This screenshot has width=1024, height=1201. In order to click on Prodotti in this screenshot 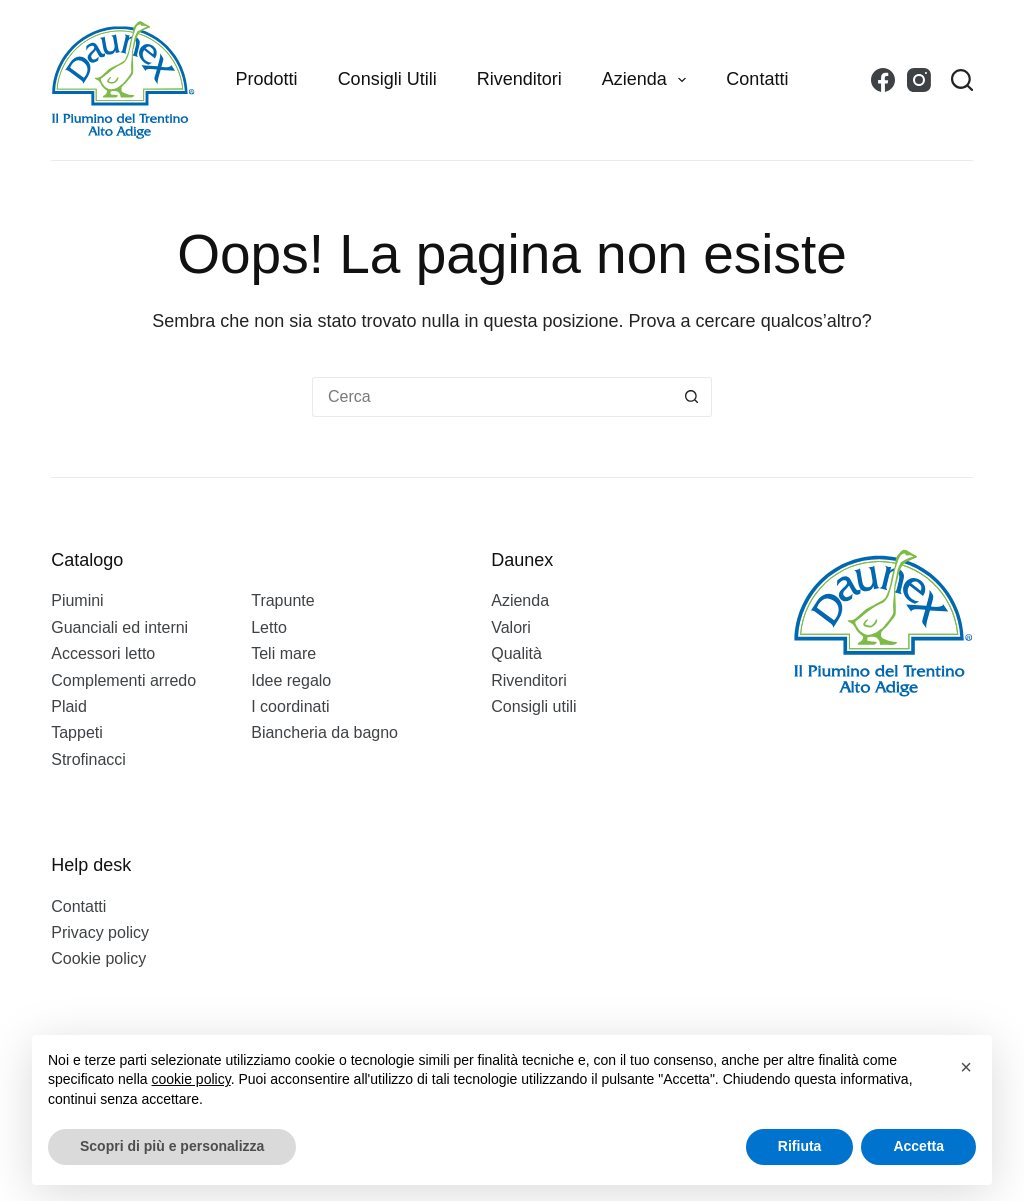, I will do `click(267, 79)`.